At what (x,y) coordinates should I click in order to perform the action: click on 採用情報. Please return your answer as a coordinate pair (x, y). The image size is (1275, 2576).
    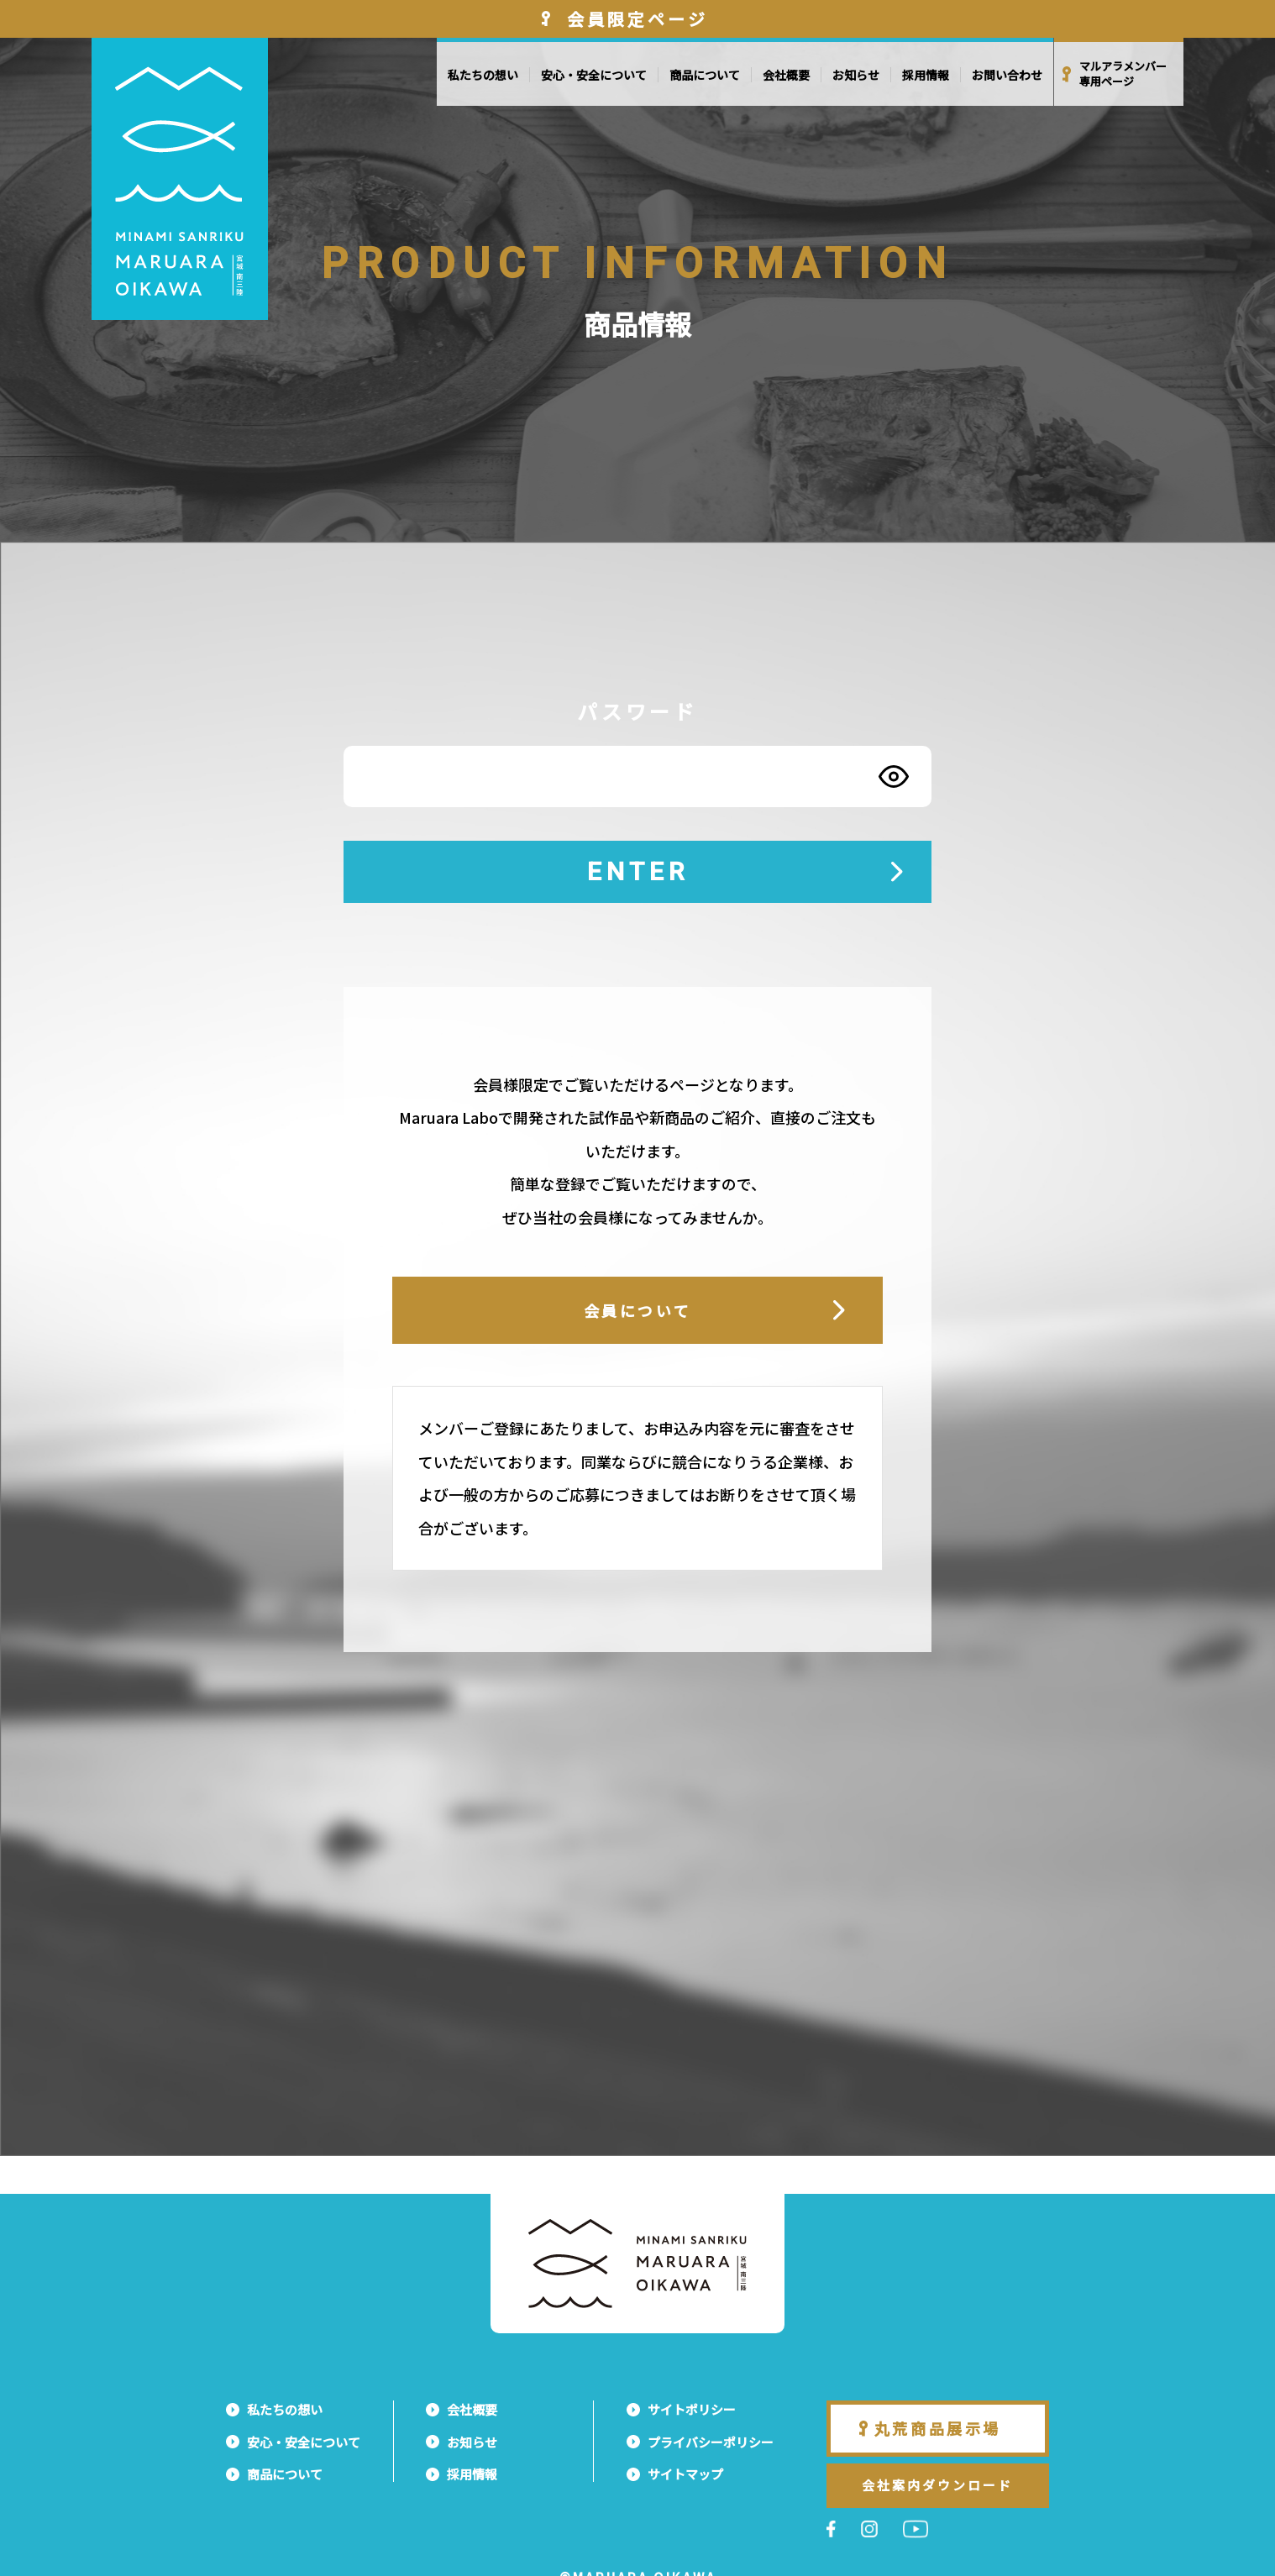
    Looking at the image, I should click on (925, 74).